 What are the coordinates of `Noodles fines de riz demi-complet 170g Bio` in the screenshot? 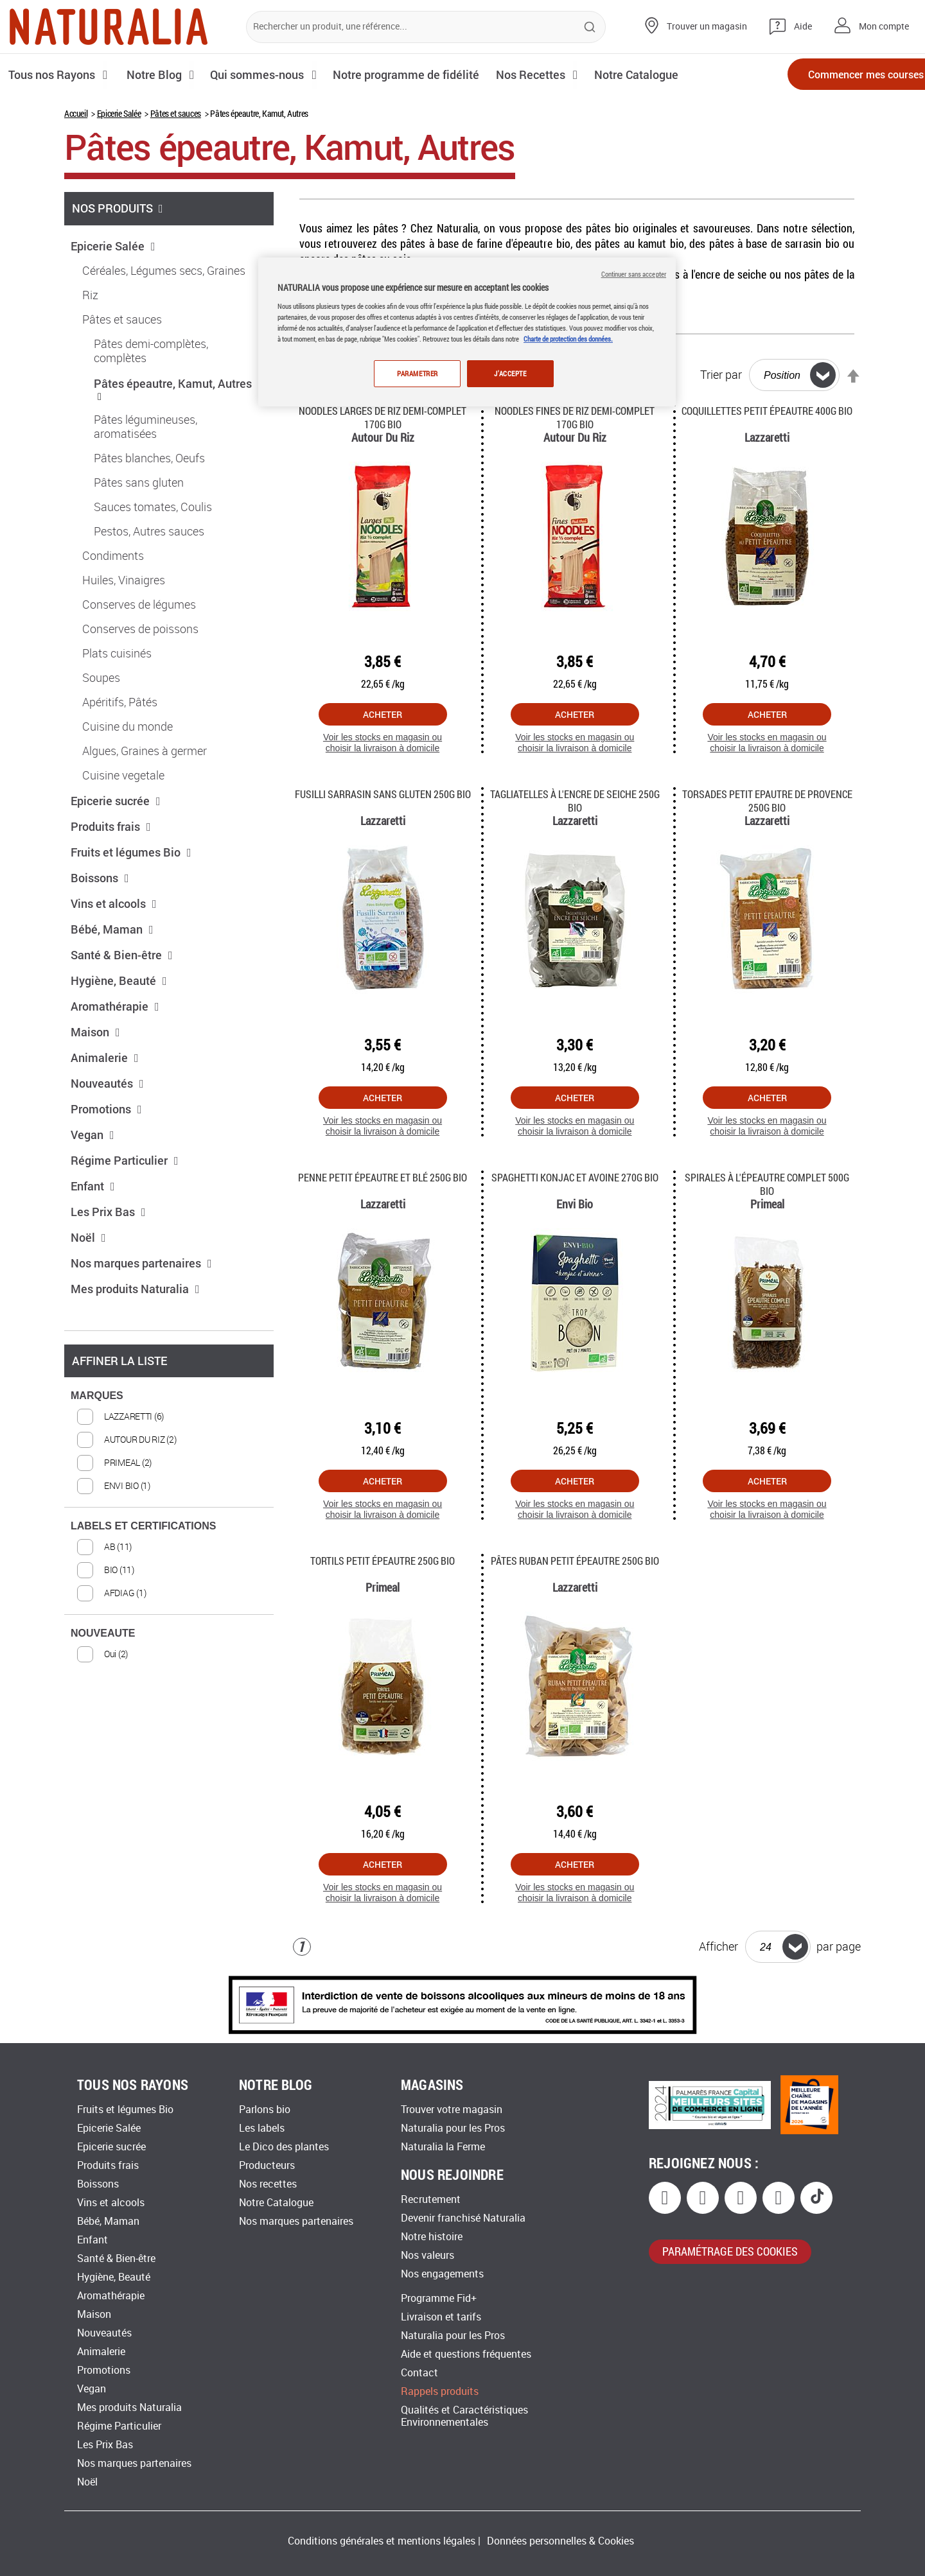 It's located at (575, 417).